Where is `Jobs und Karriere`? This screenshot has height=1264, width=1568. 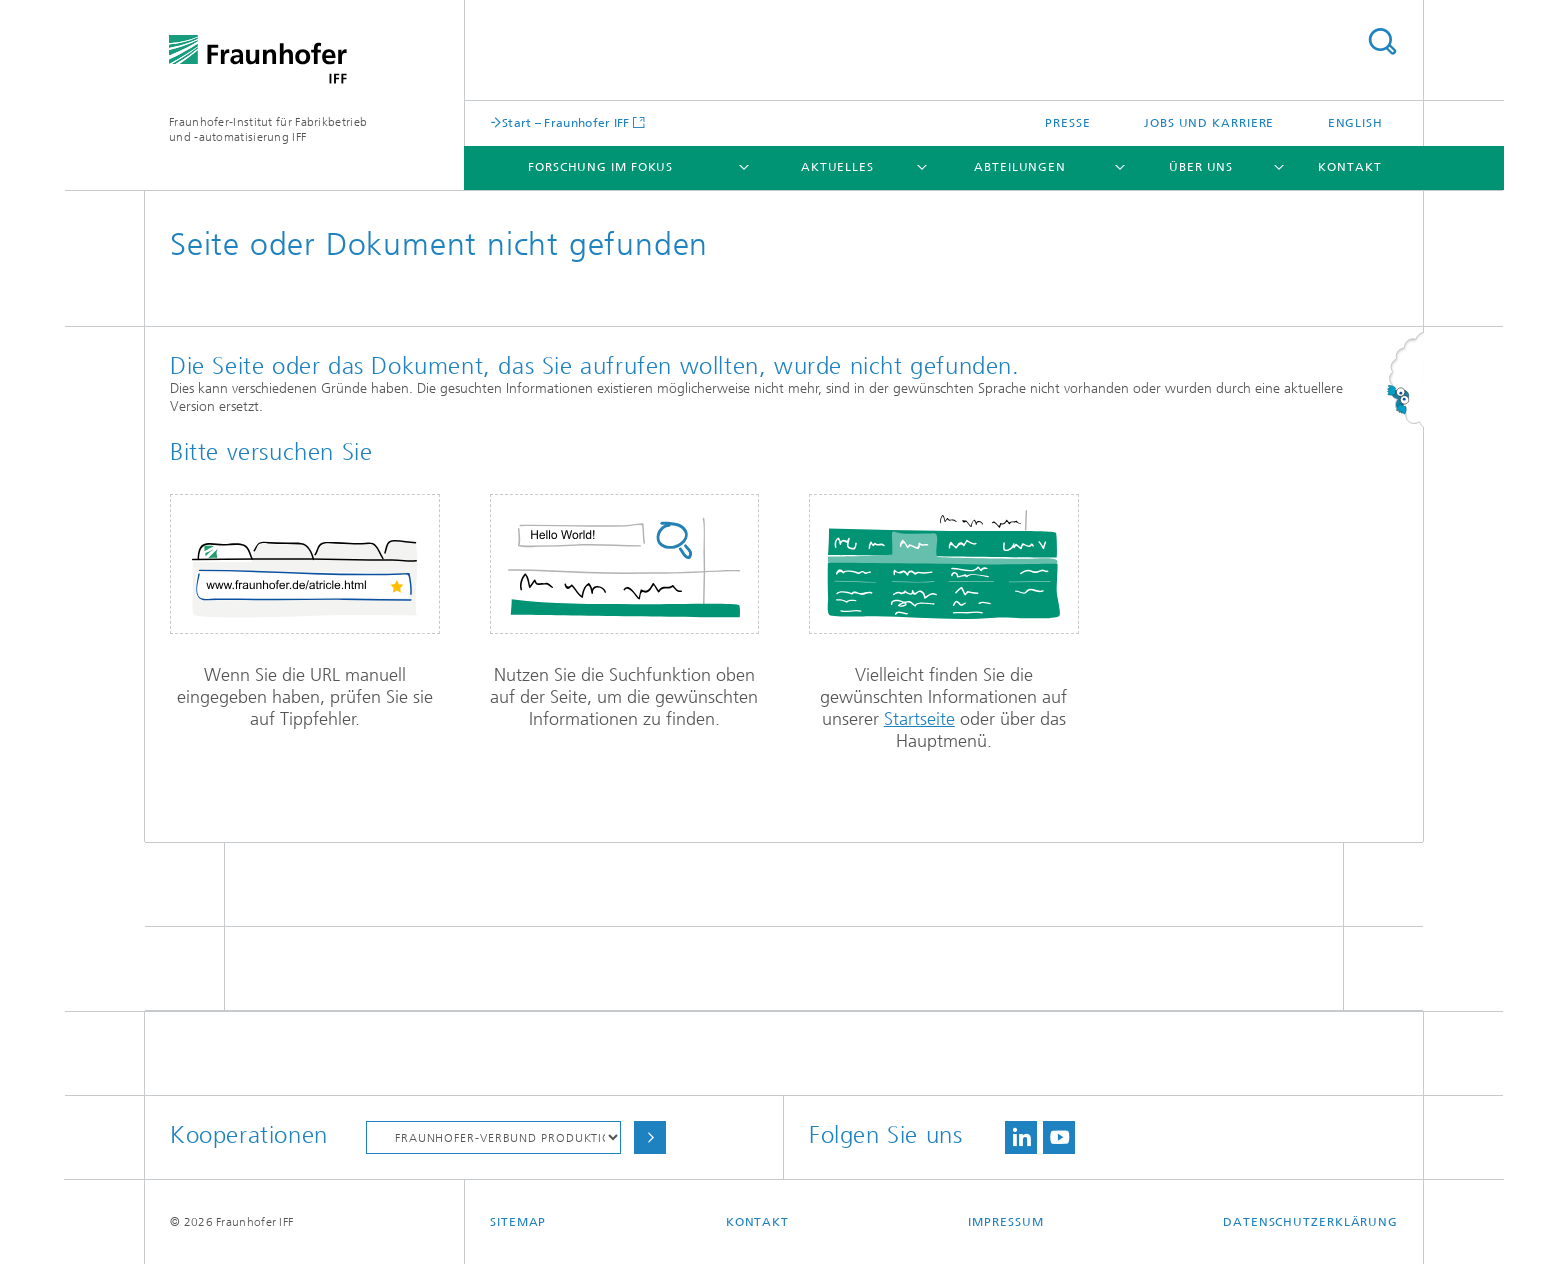 Jobs und Karriere is located at coordinates (1209, 123).